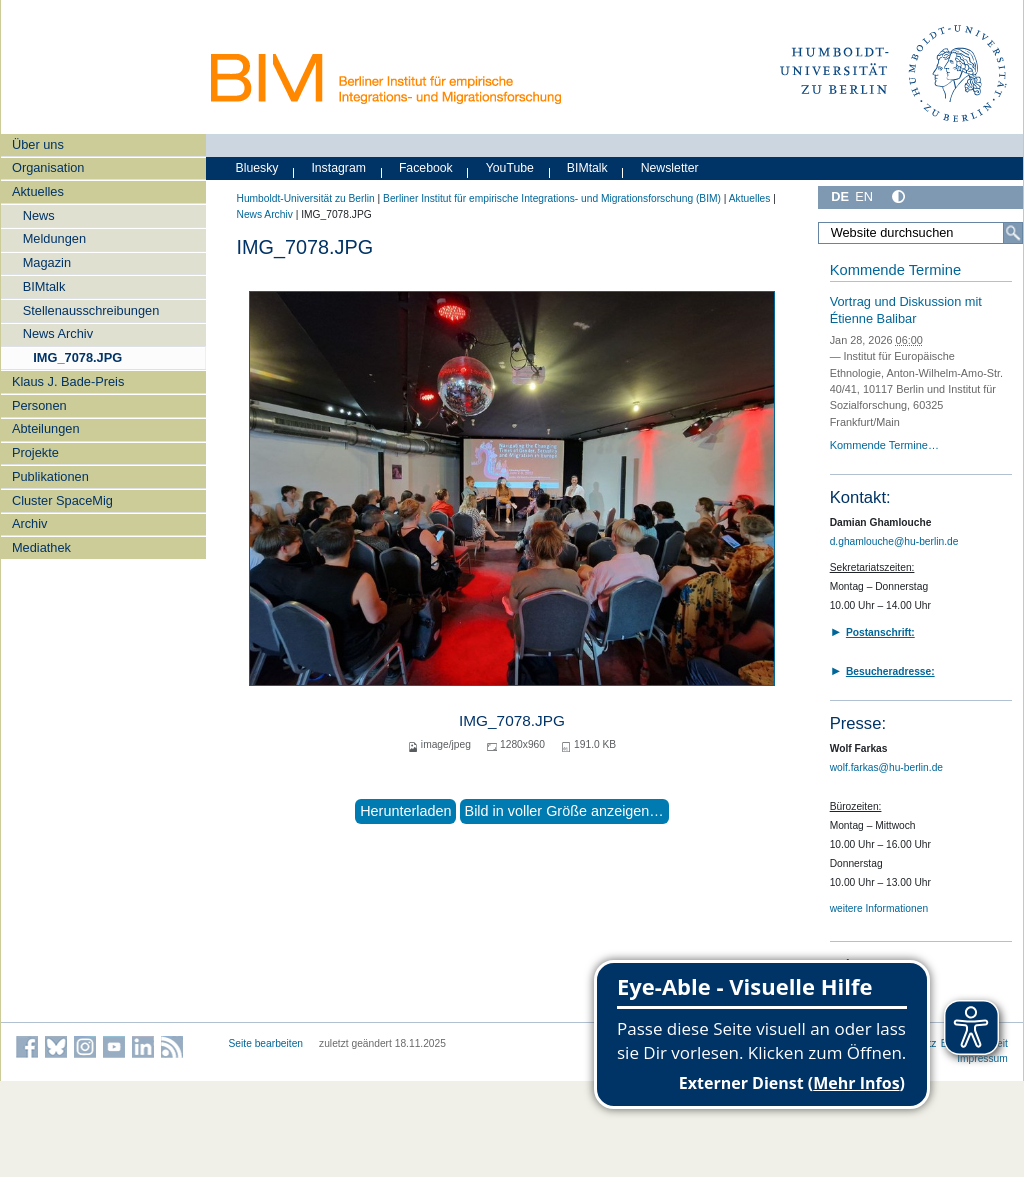 The width and height of the screenshot is (1024, 1177). I want to click on Mediathek, so click(41, 547).